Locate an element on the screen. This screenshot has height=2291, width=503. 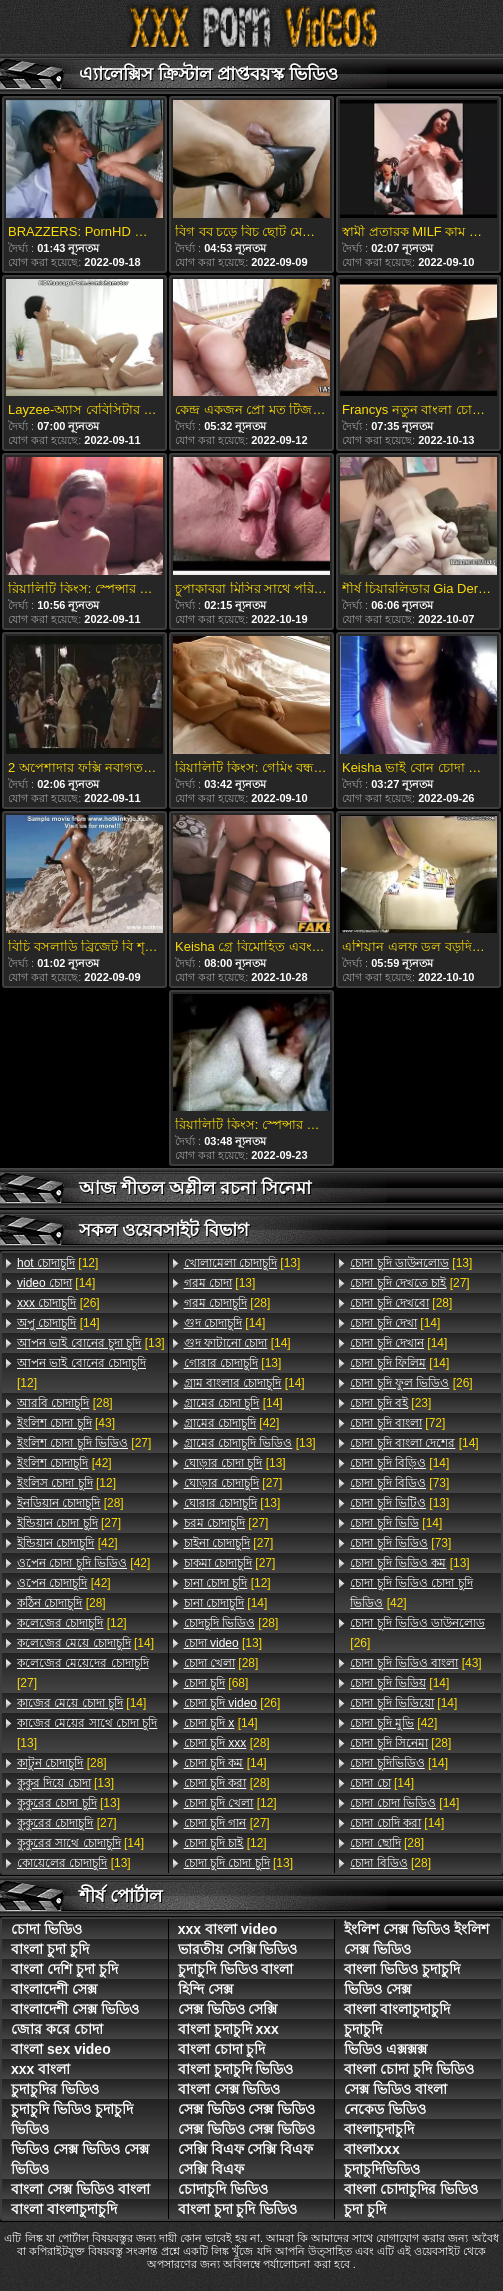
[27] is located at coordinates (84, 1443).